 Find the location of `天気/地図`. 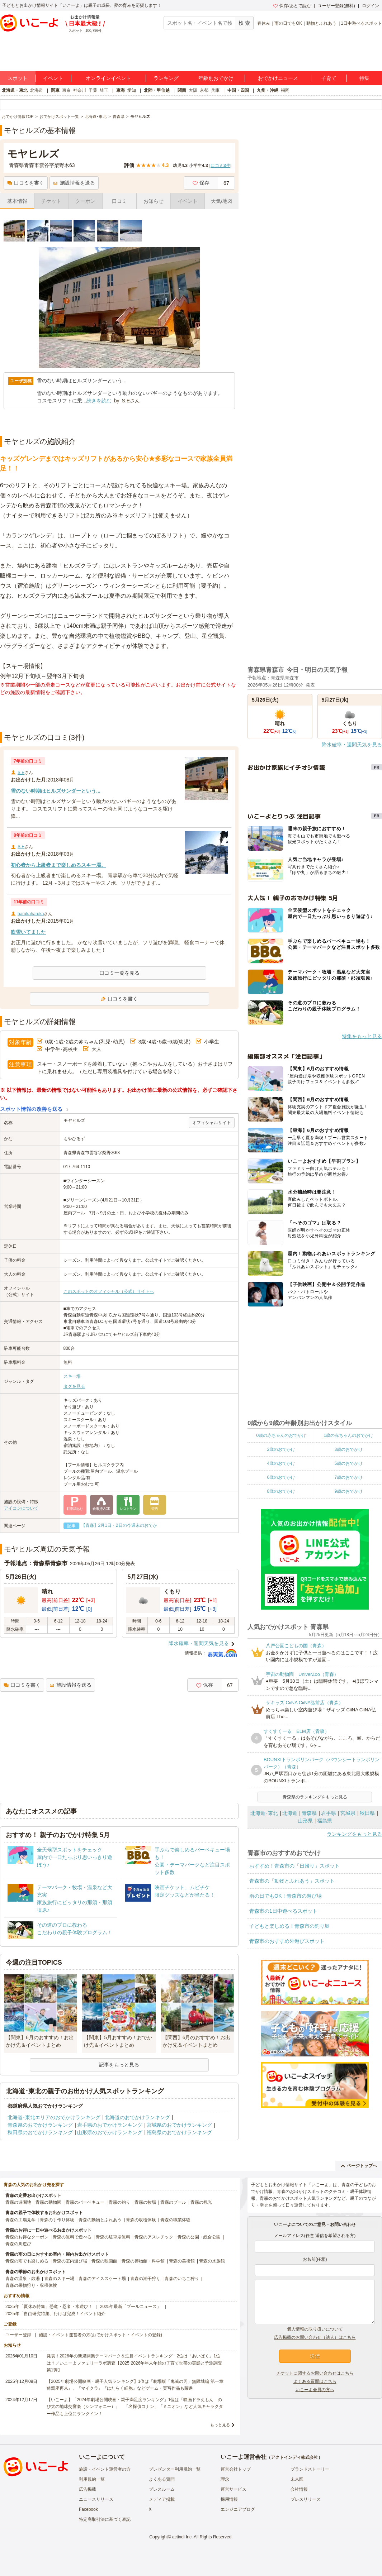

天気/地図 is located at coordinates (221, 201).